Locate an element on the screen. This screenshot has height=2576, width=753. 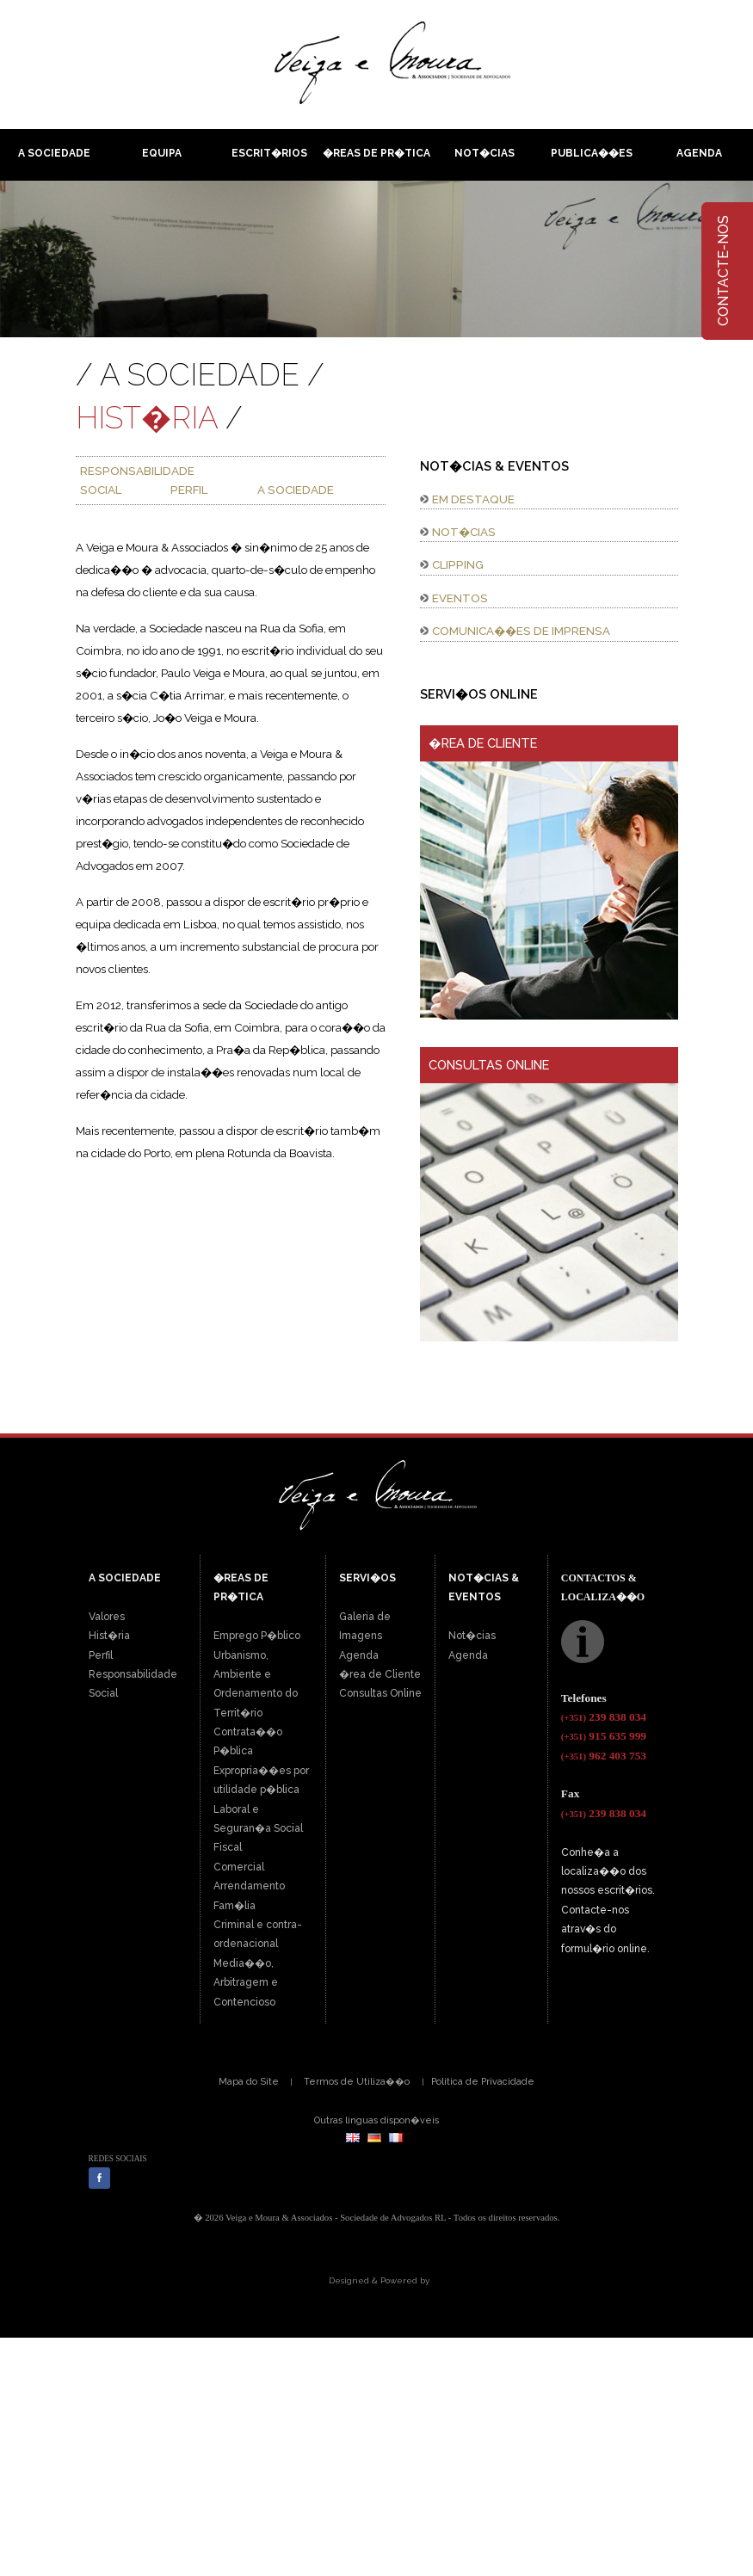
EM DESTAQUE is located at coordinates (473, 499).